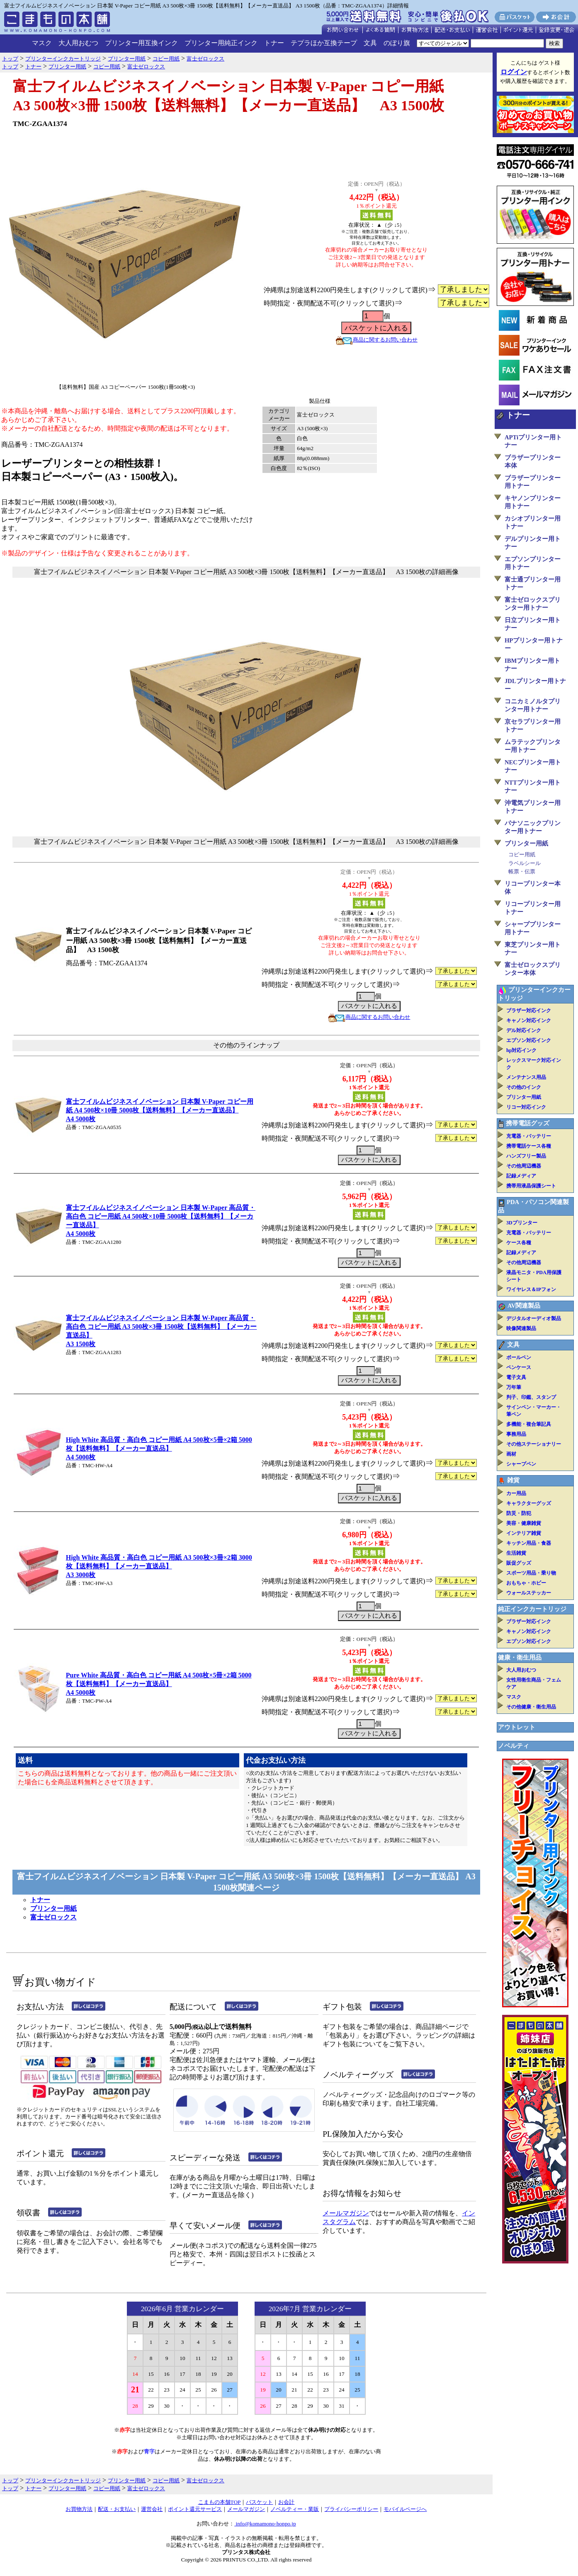  Describe the element at coordinates (528, 1040) in the screenshot. I see `エプソン対応インク` at that location.